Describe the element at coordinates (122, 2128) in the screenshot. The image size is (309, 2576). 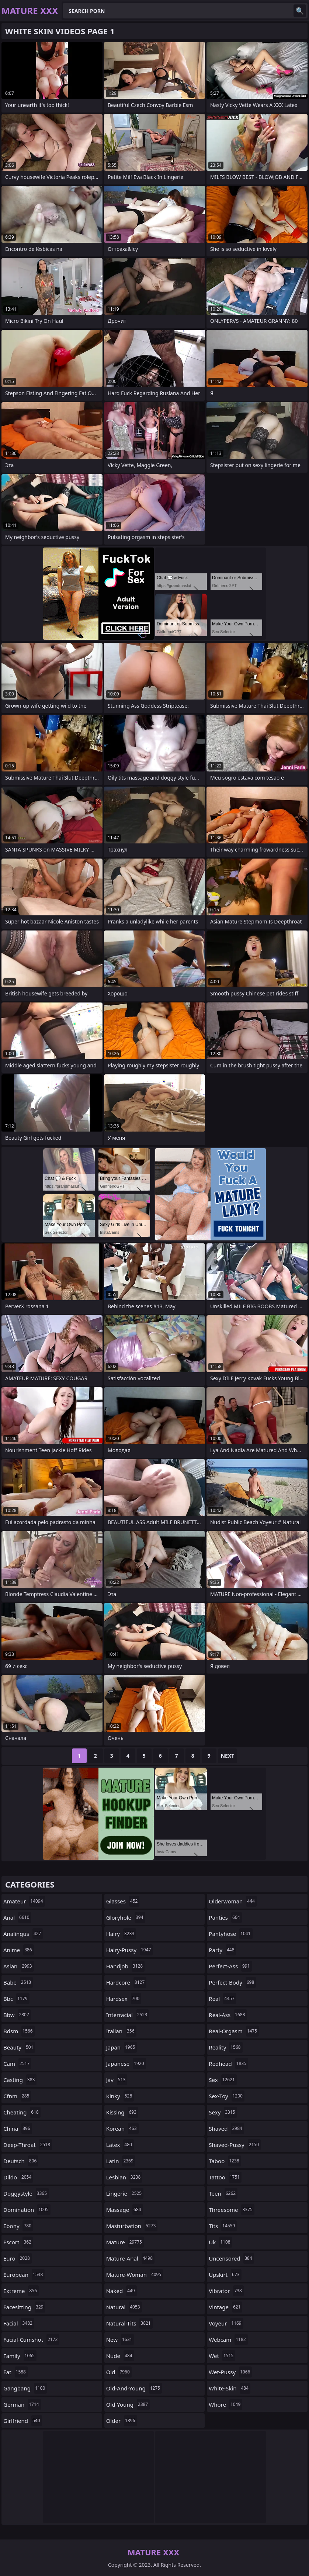
I see `korean` at that location.